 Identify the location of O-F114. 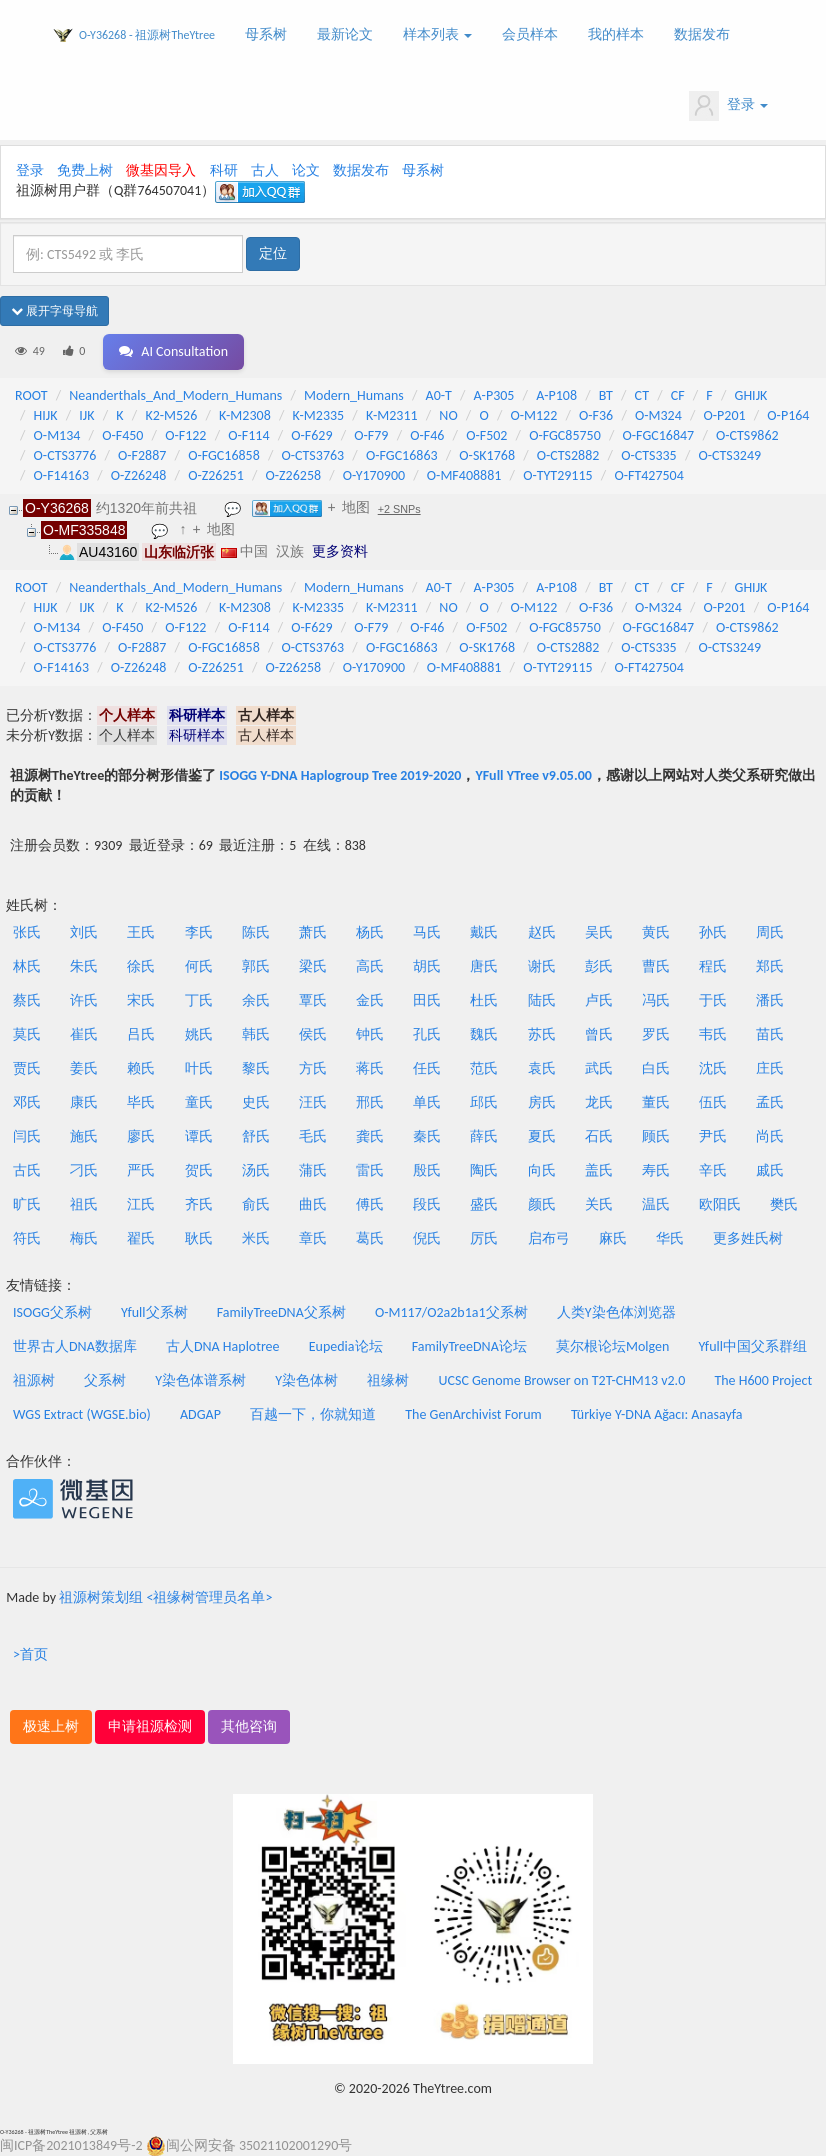
(248, 435).